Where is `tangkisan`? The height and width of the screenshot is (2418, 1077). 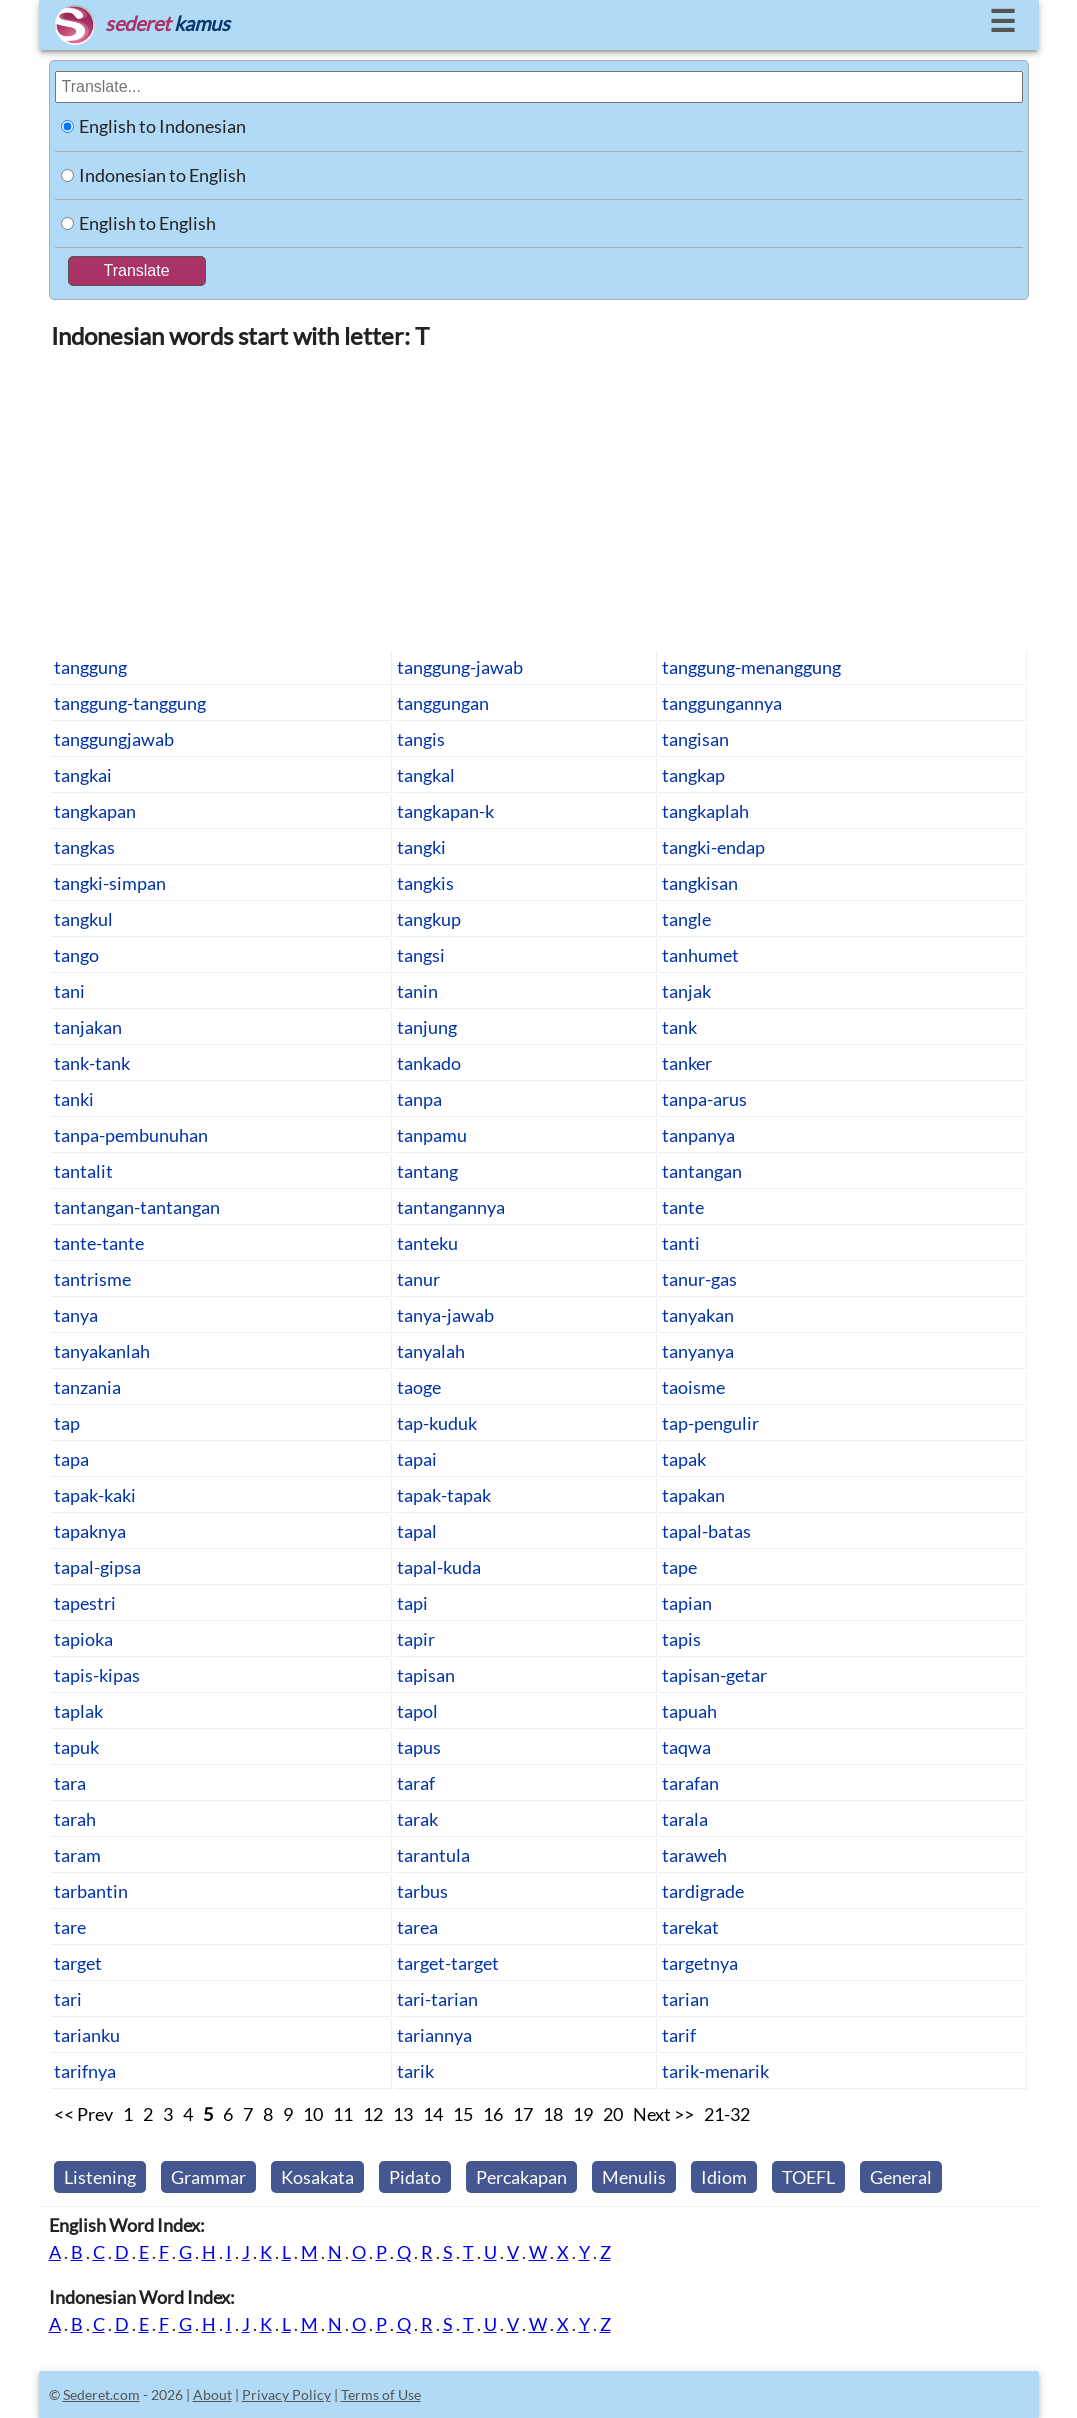
tangkisan is located at coordinates (700, 883).